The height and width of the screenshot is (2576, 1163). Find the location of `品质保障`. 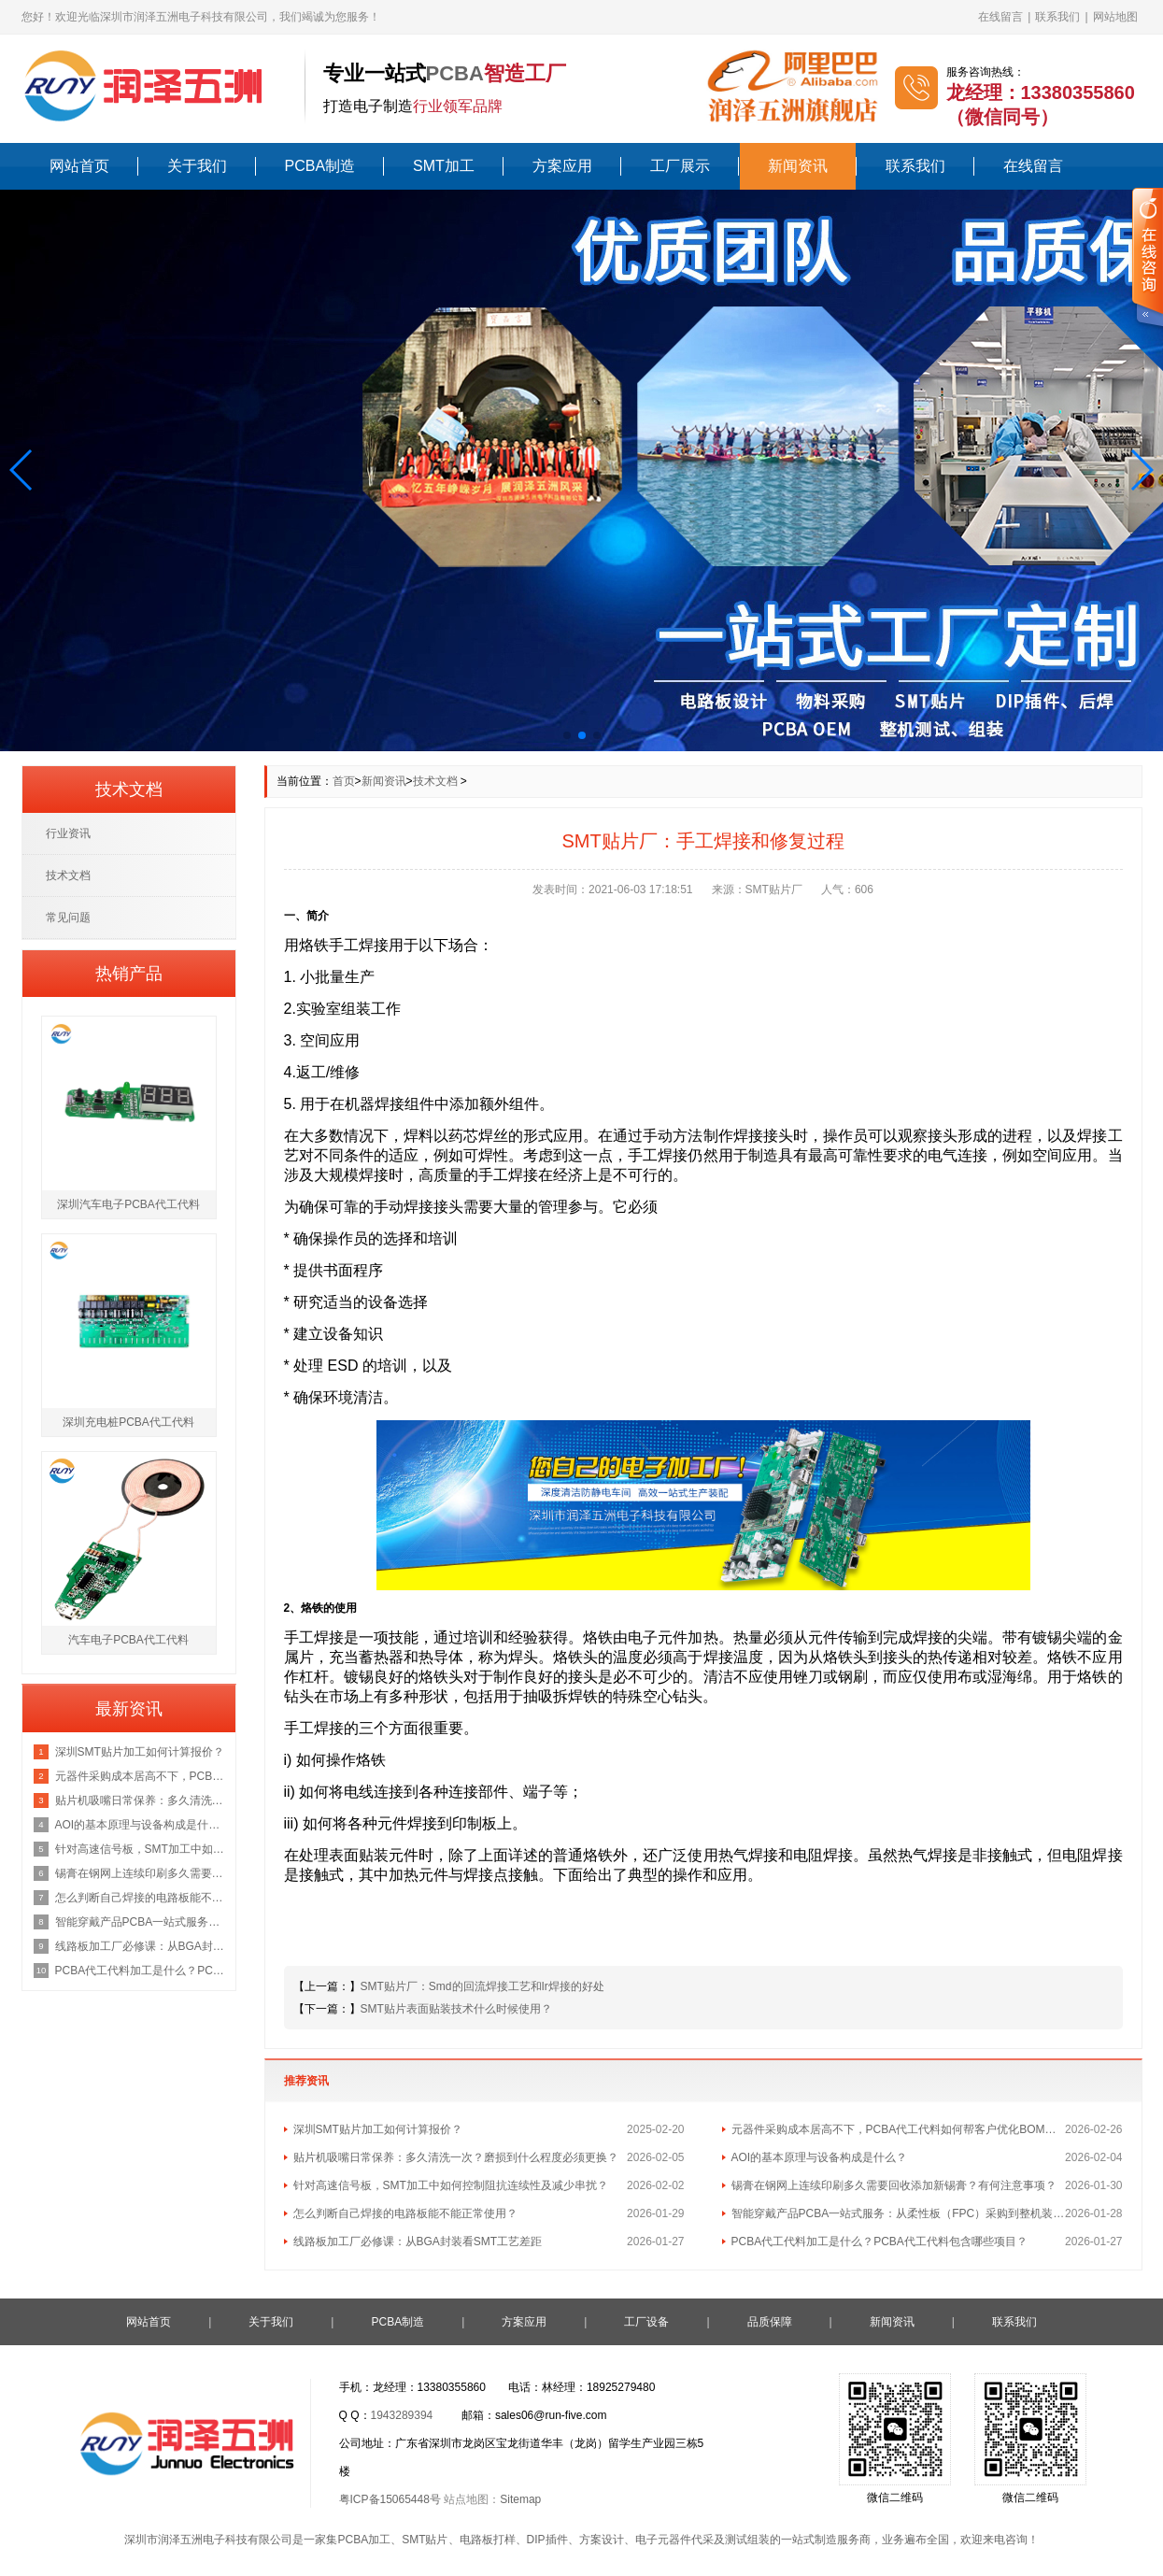

品质保障 is located at coordinates (769, 2321).